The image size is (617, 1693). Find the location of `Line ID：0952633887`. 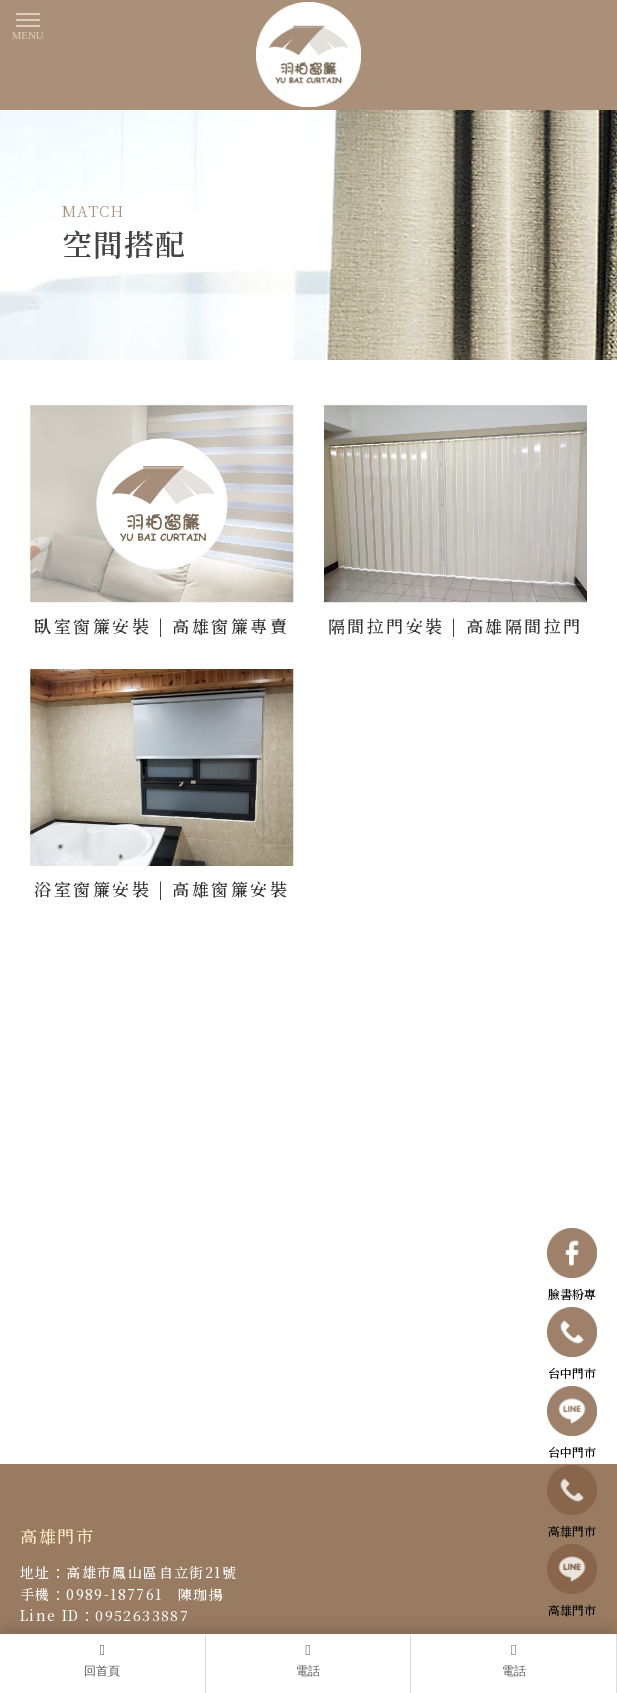

Line ID：0952633887 is located at coordinates (104, 1615).